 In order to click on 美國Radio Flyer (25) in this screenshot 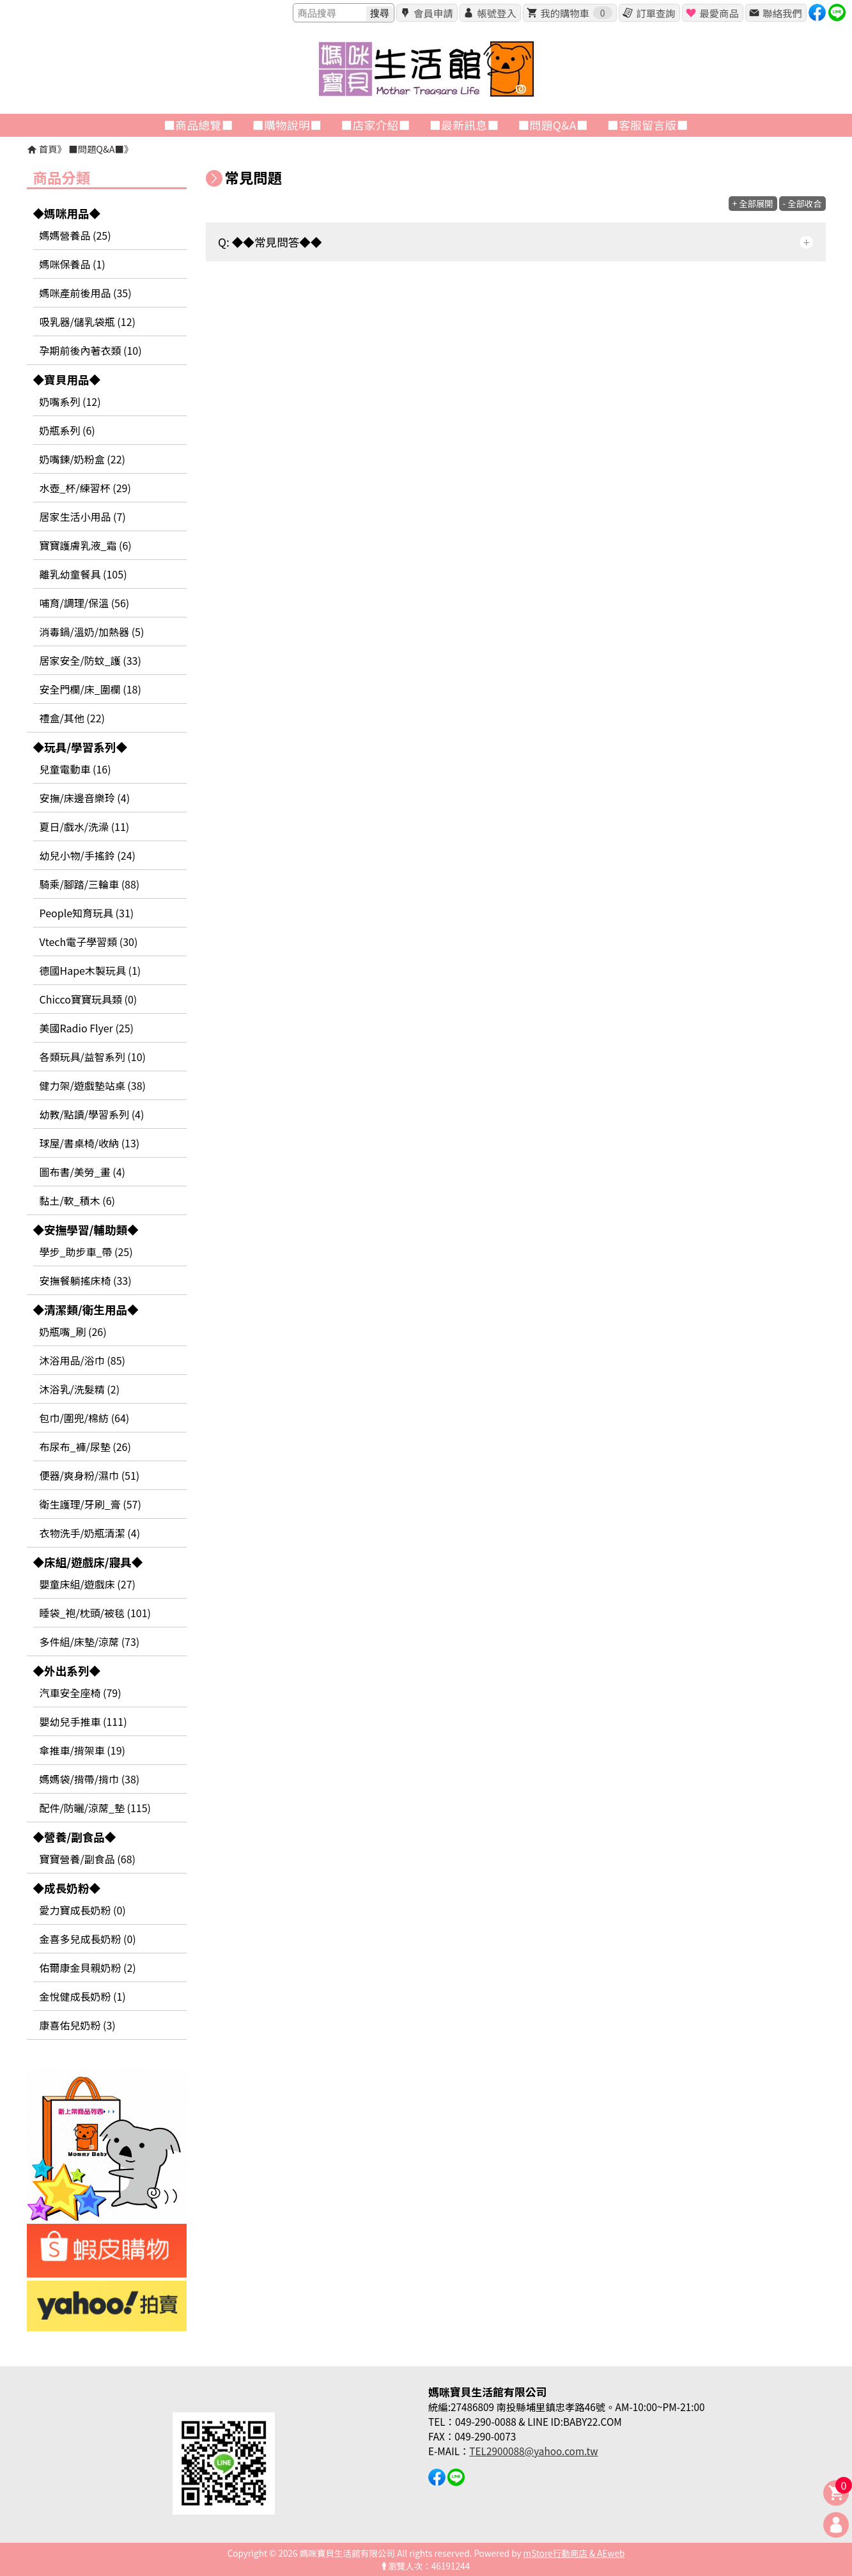, I will do `click(87, 1028)`.